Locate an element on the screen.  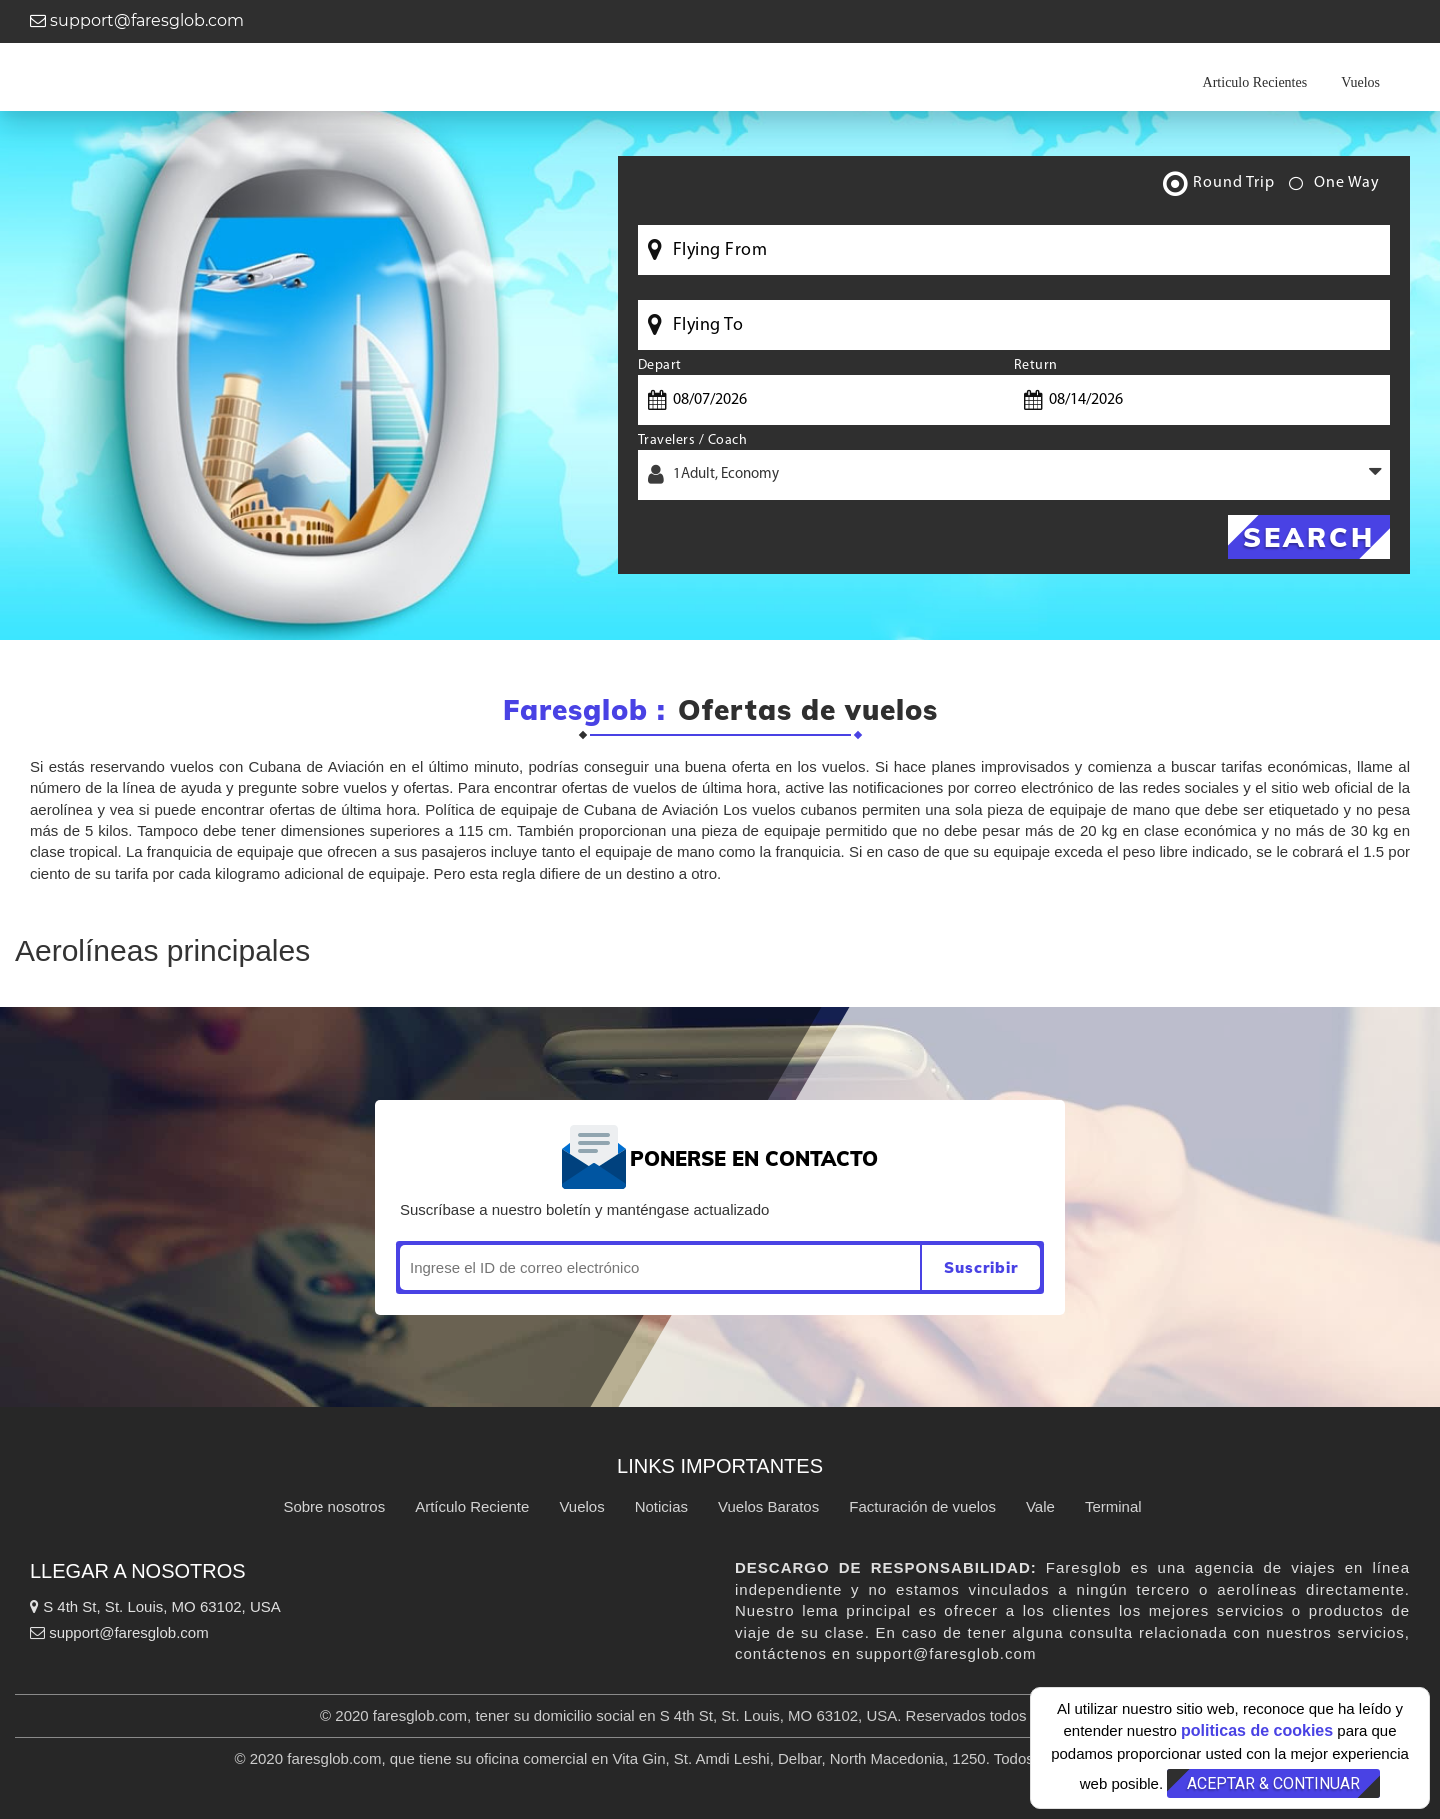
Vuelos is located at coordinates (1360, 82).